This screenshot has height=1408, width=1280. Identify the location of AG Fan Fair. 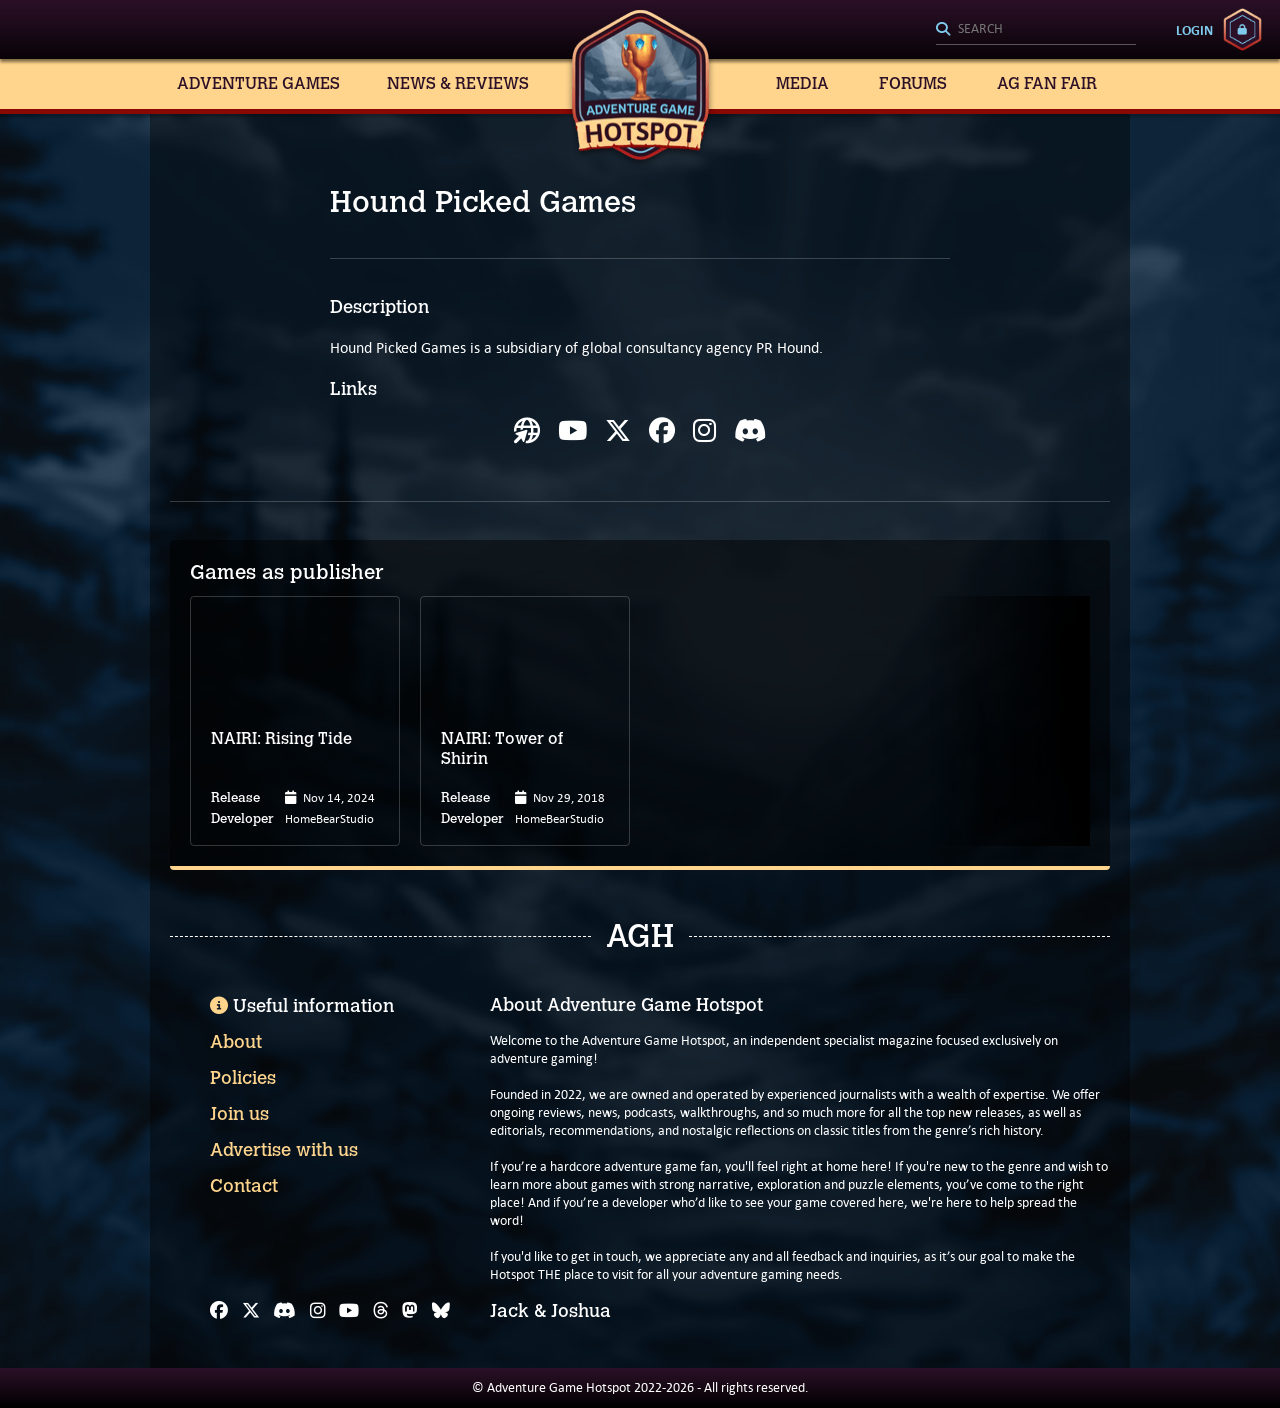
(1047, 83).